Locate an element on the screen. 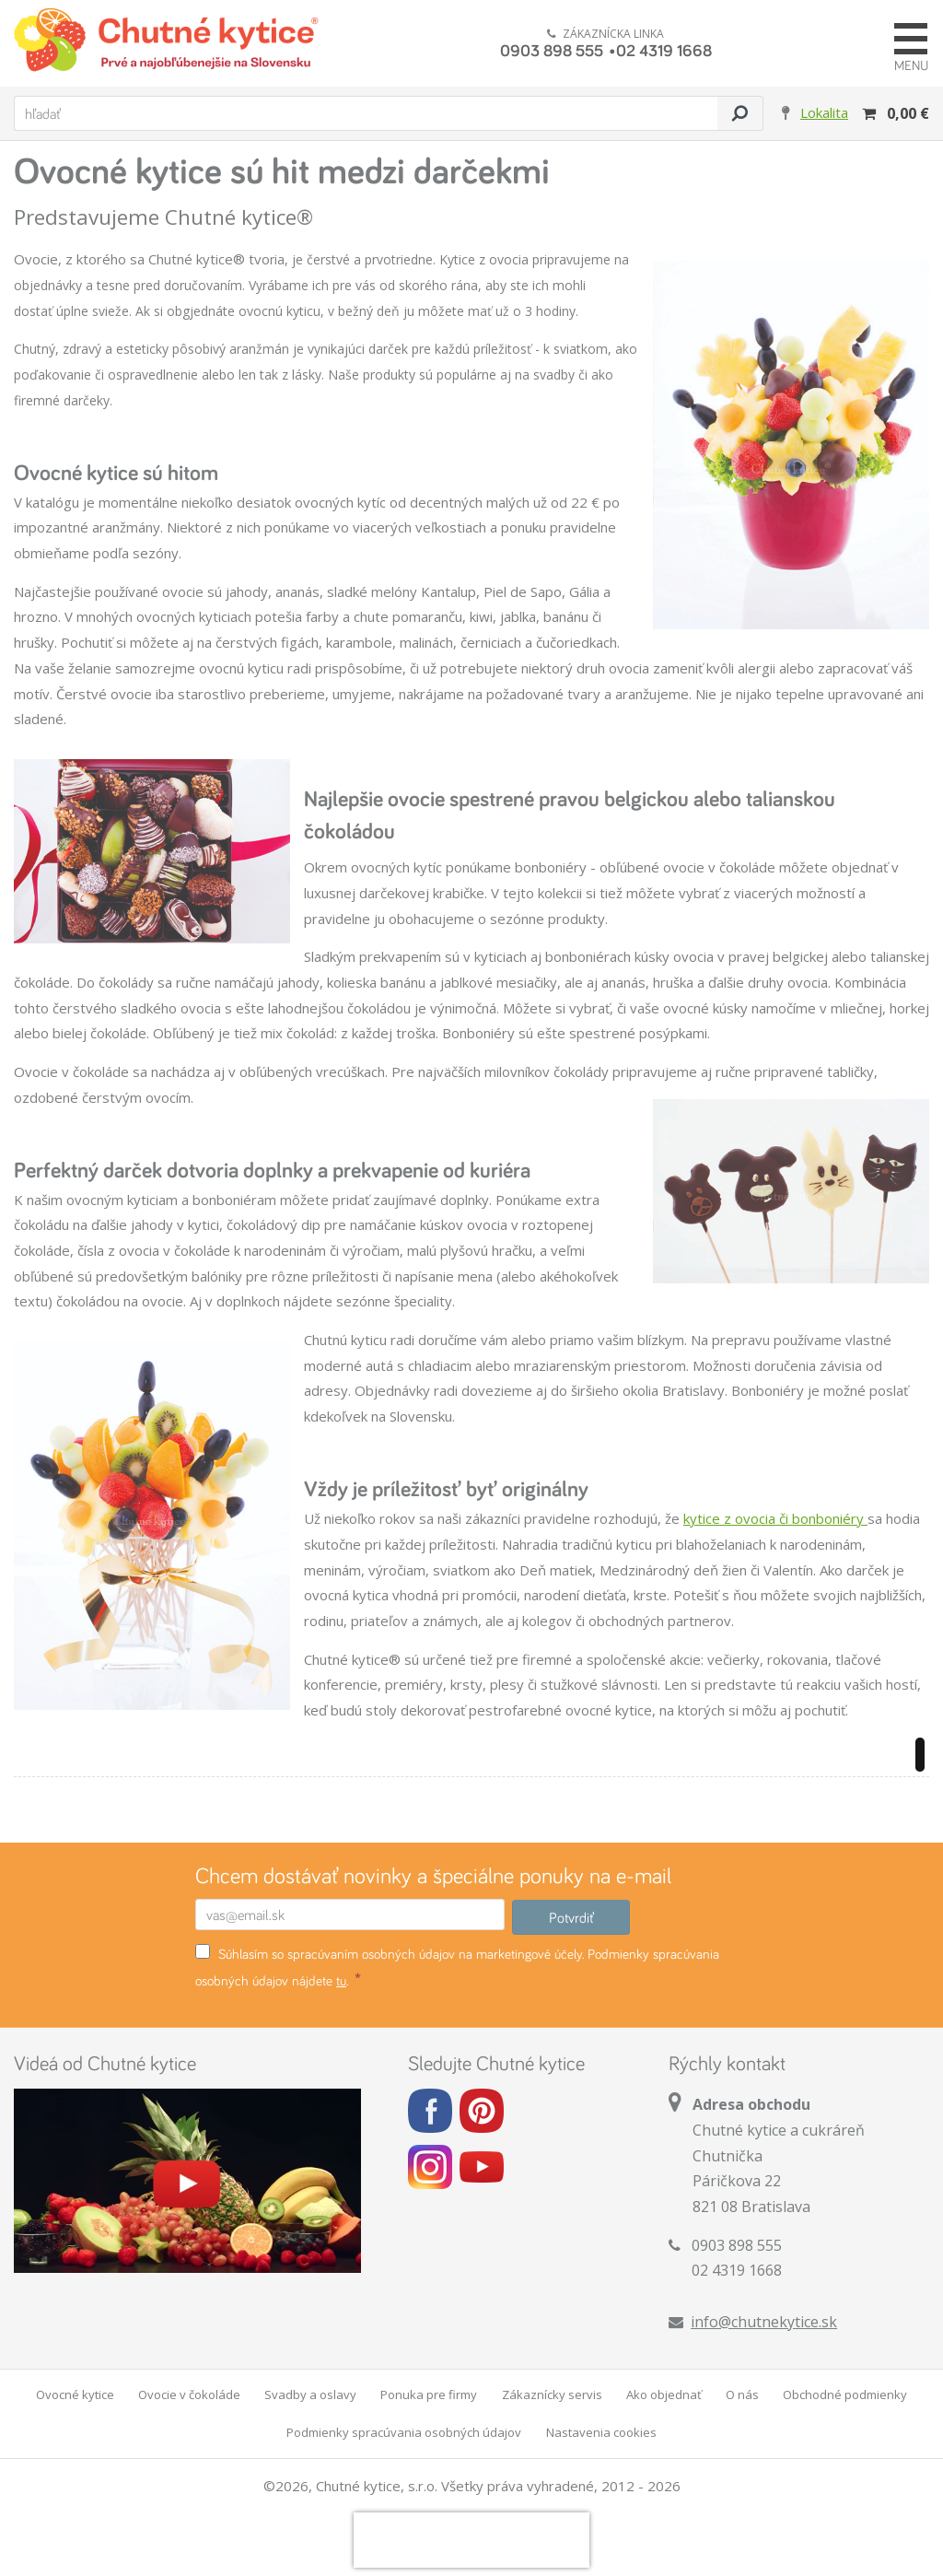  Ako objednať is located at coordinates (664, 2394).